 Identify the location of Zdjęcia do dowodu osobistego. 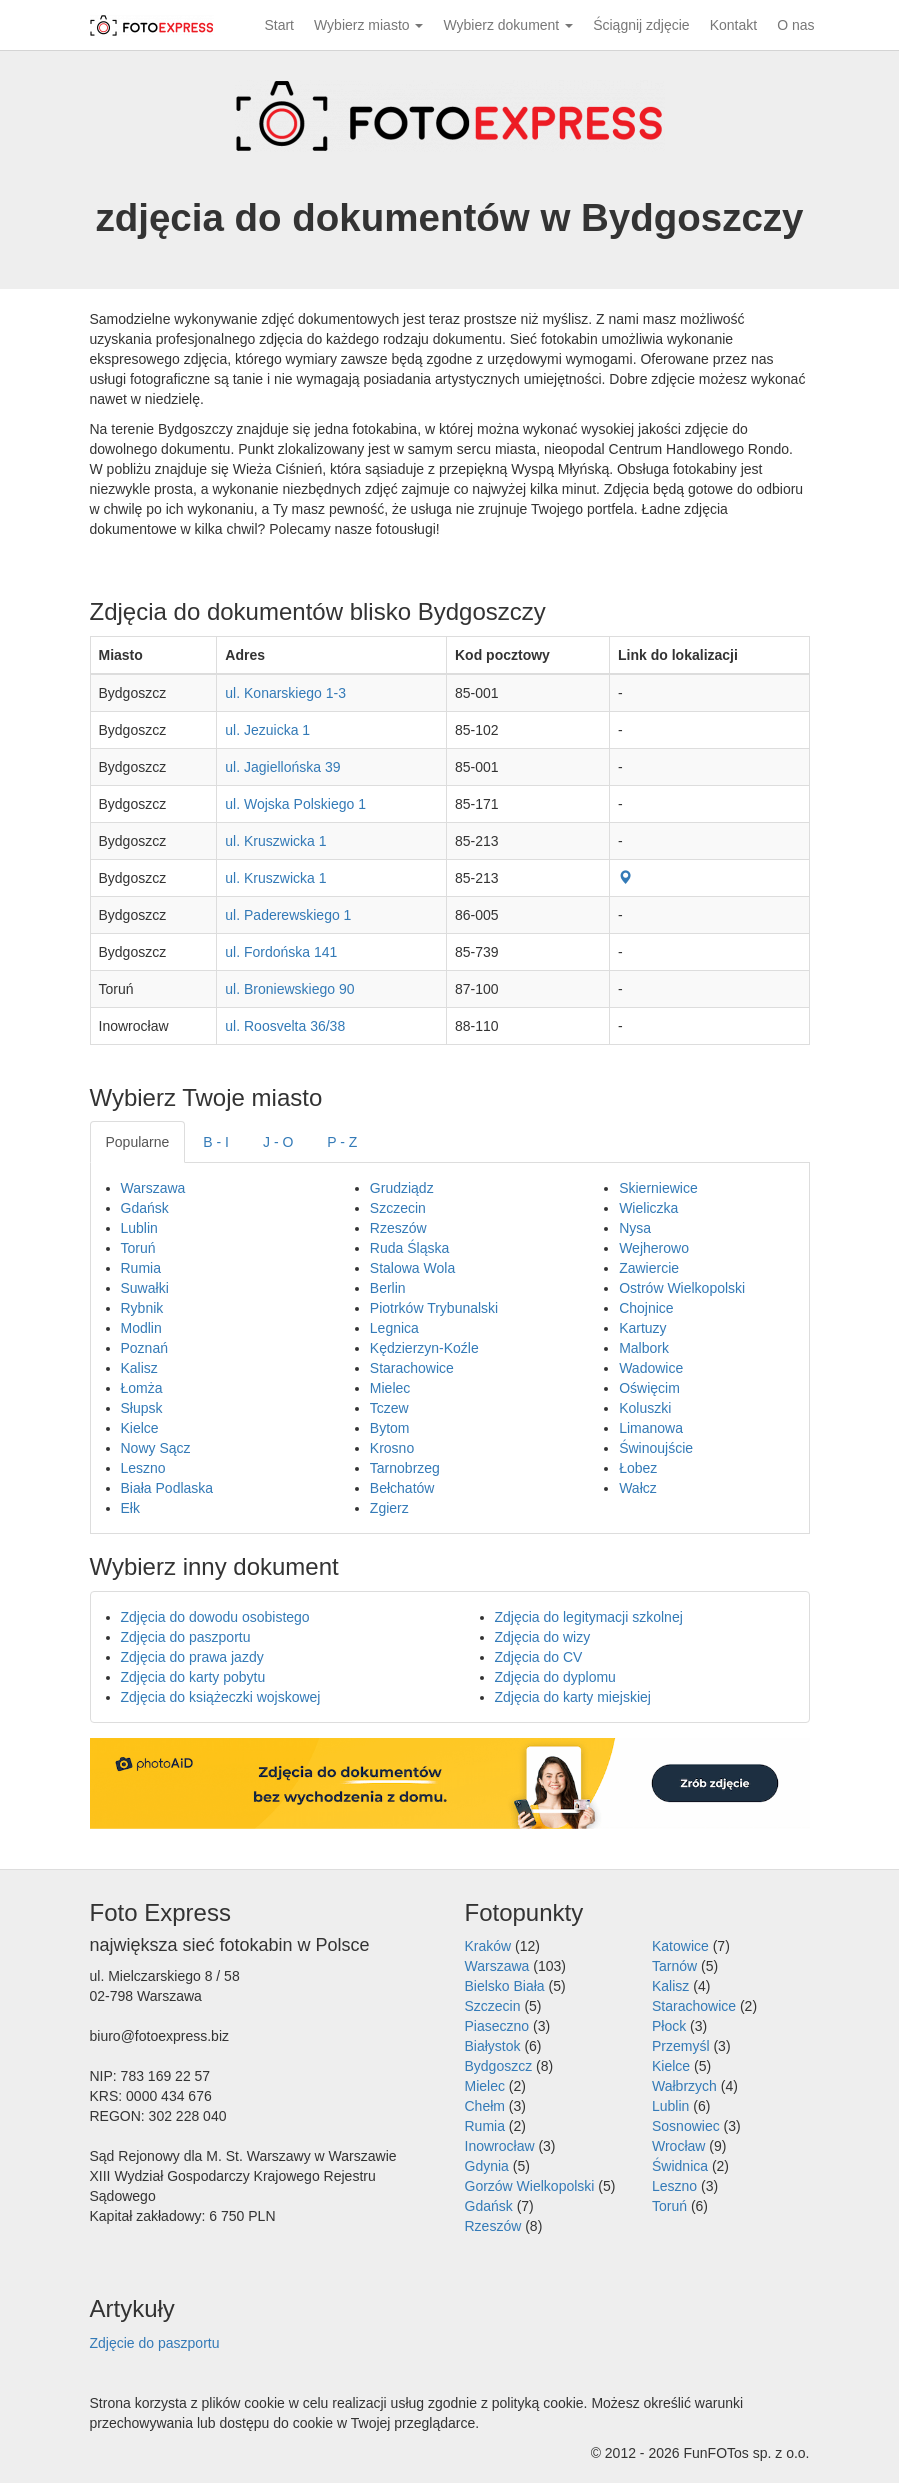
(215, 1617).